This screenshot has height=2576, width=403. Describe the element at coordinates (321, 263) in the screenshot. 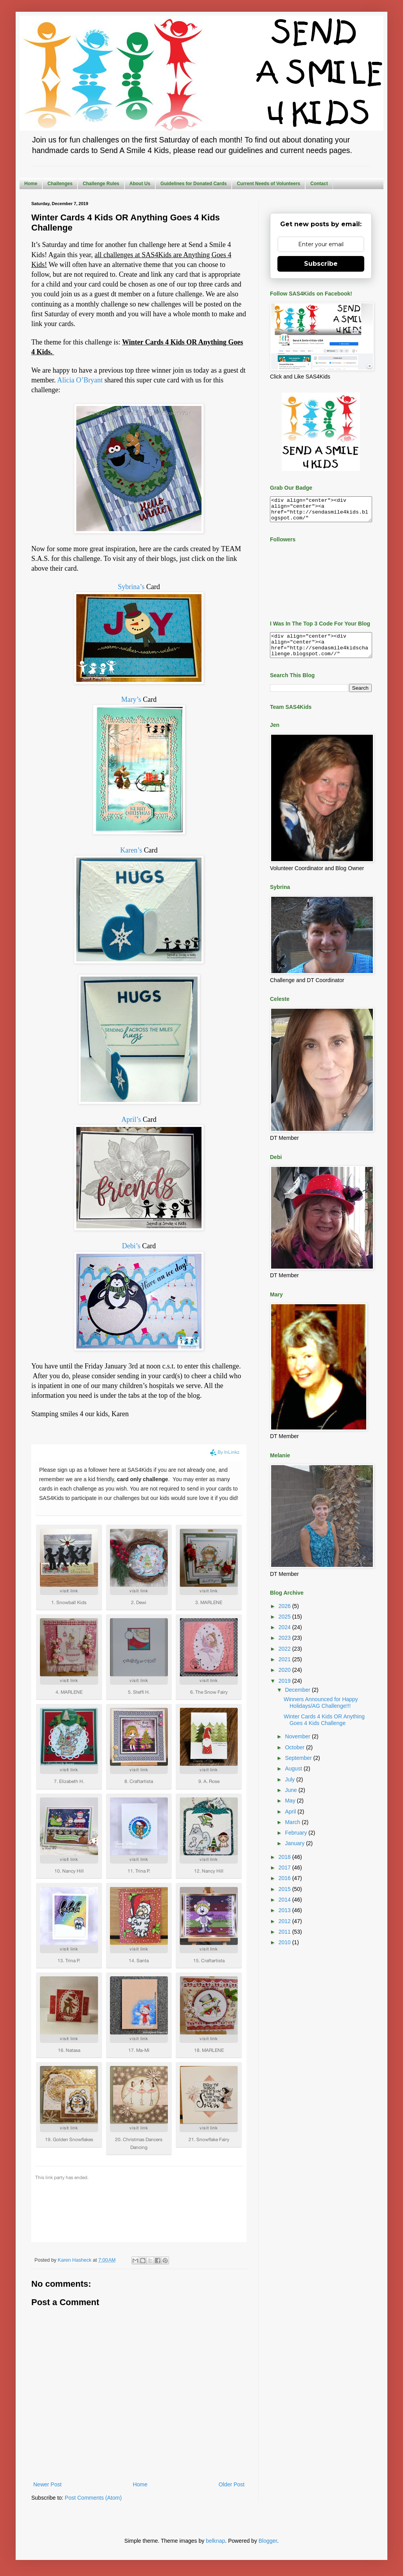

I see `Subscribe` at that location.